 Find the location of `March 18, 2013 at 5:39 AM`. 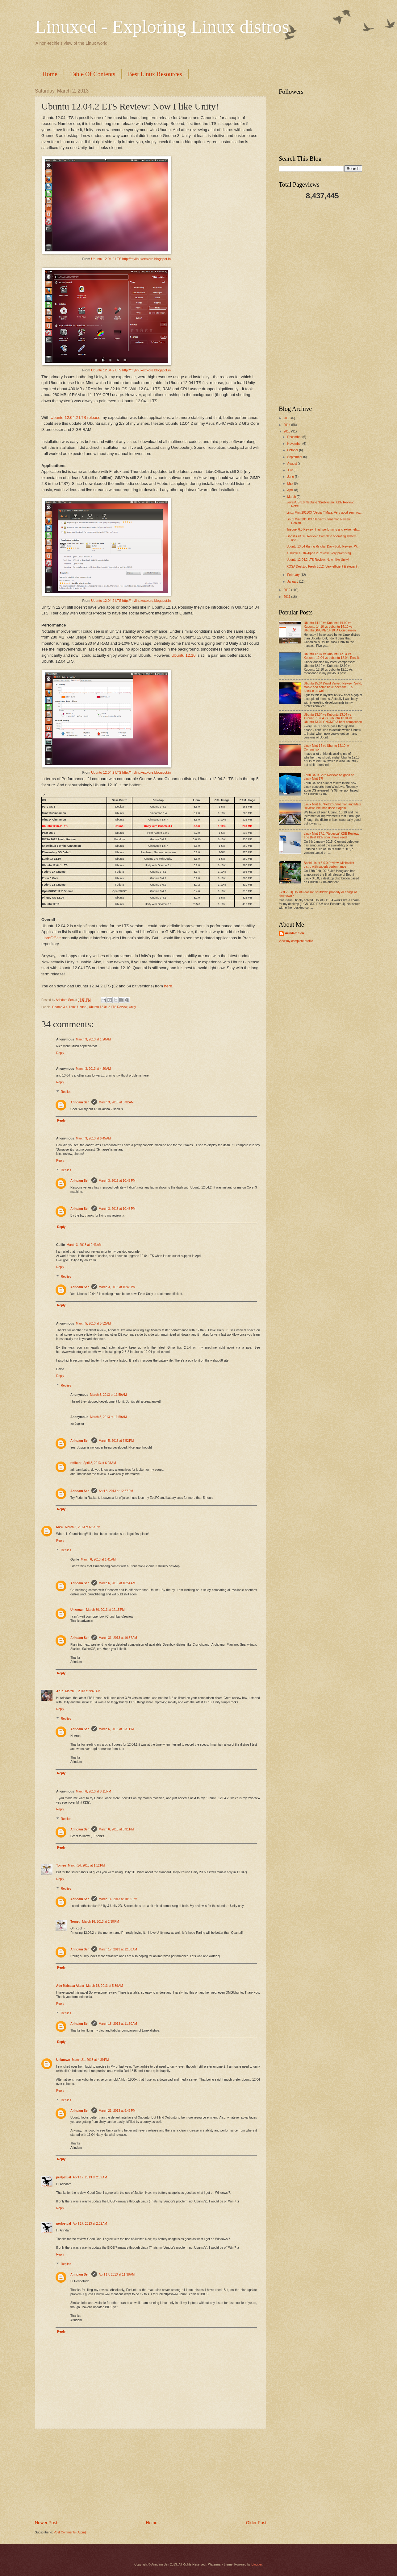

March 18, 2013 at 5:39 AM is located at coordinates (104, 1985).